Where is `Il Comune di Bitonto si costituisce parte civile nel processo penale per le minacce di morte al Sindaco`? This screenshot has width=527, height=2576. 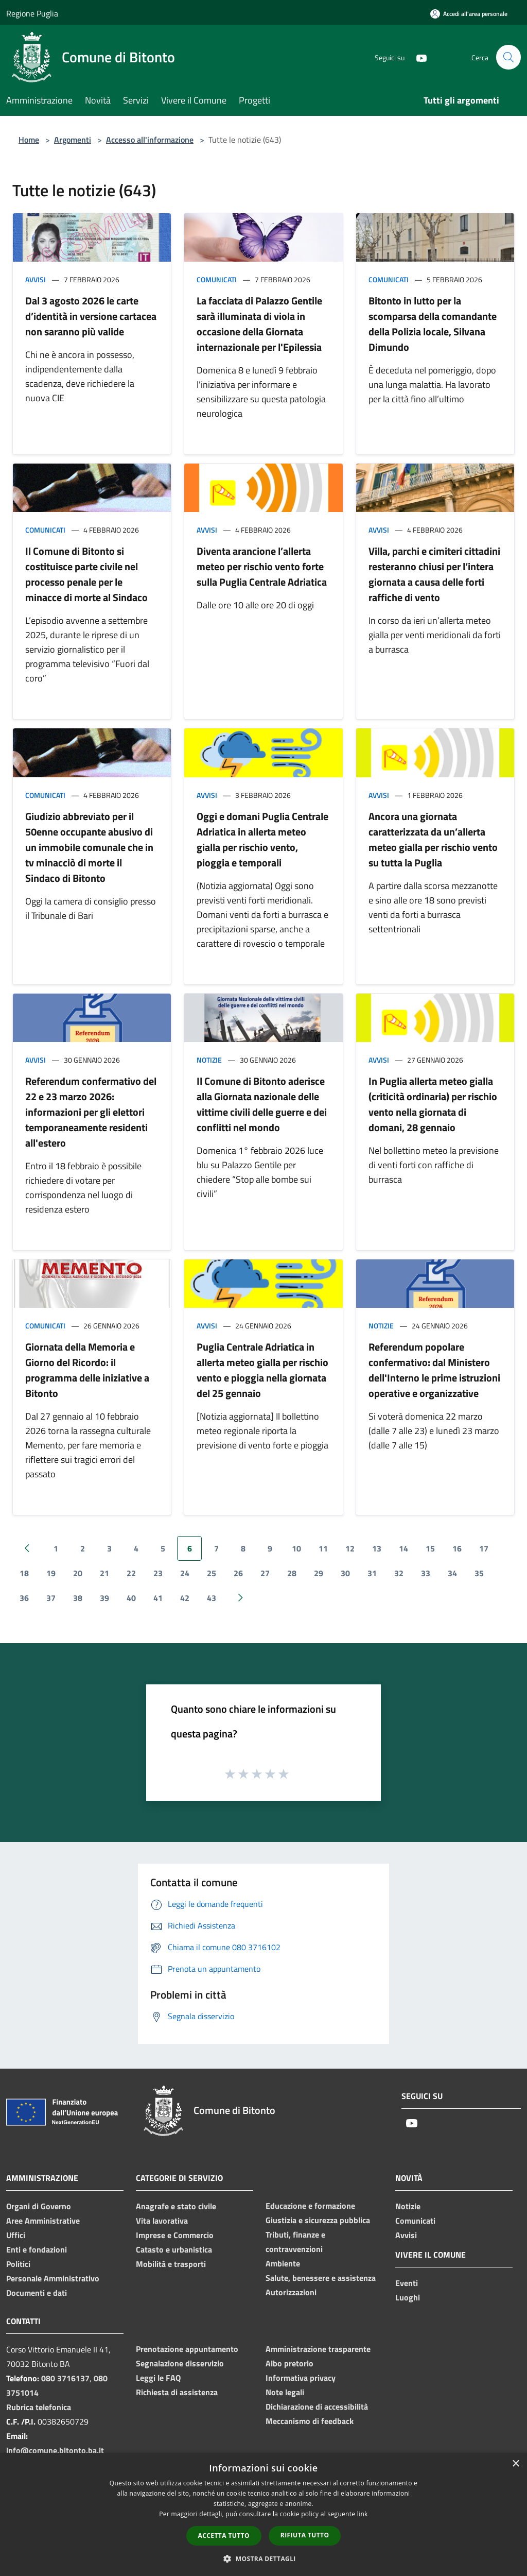
Il Comune di Bitonto si costituisce parte civile nel processo penale per le minacce di morte al Sindaco is located at coordinates (86, 574).